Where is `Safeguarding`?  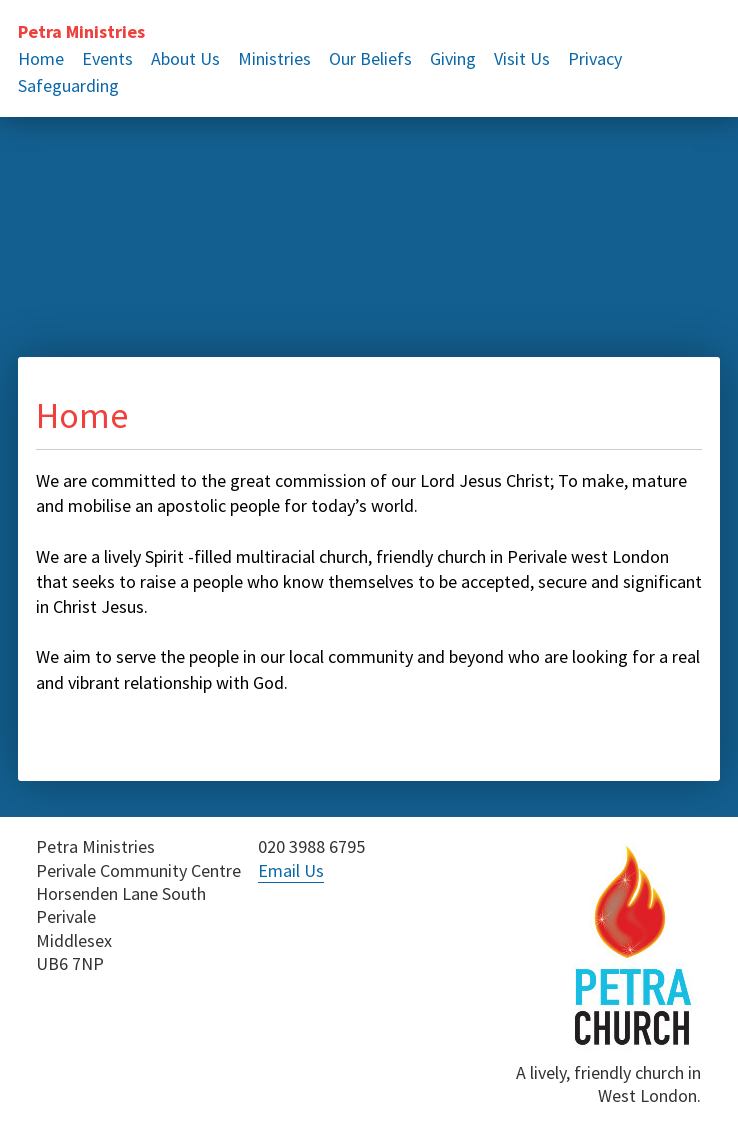
Safeguarding is located at coordinates (68, 85).